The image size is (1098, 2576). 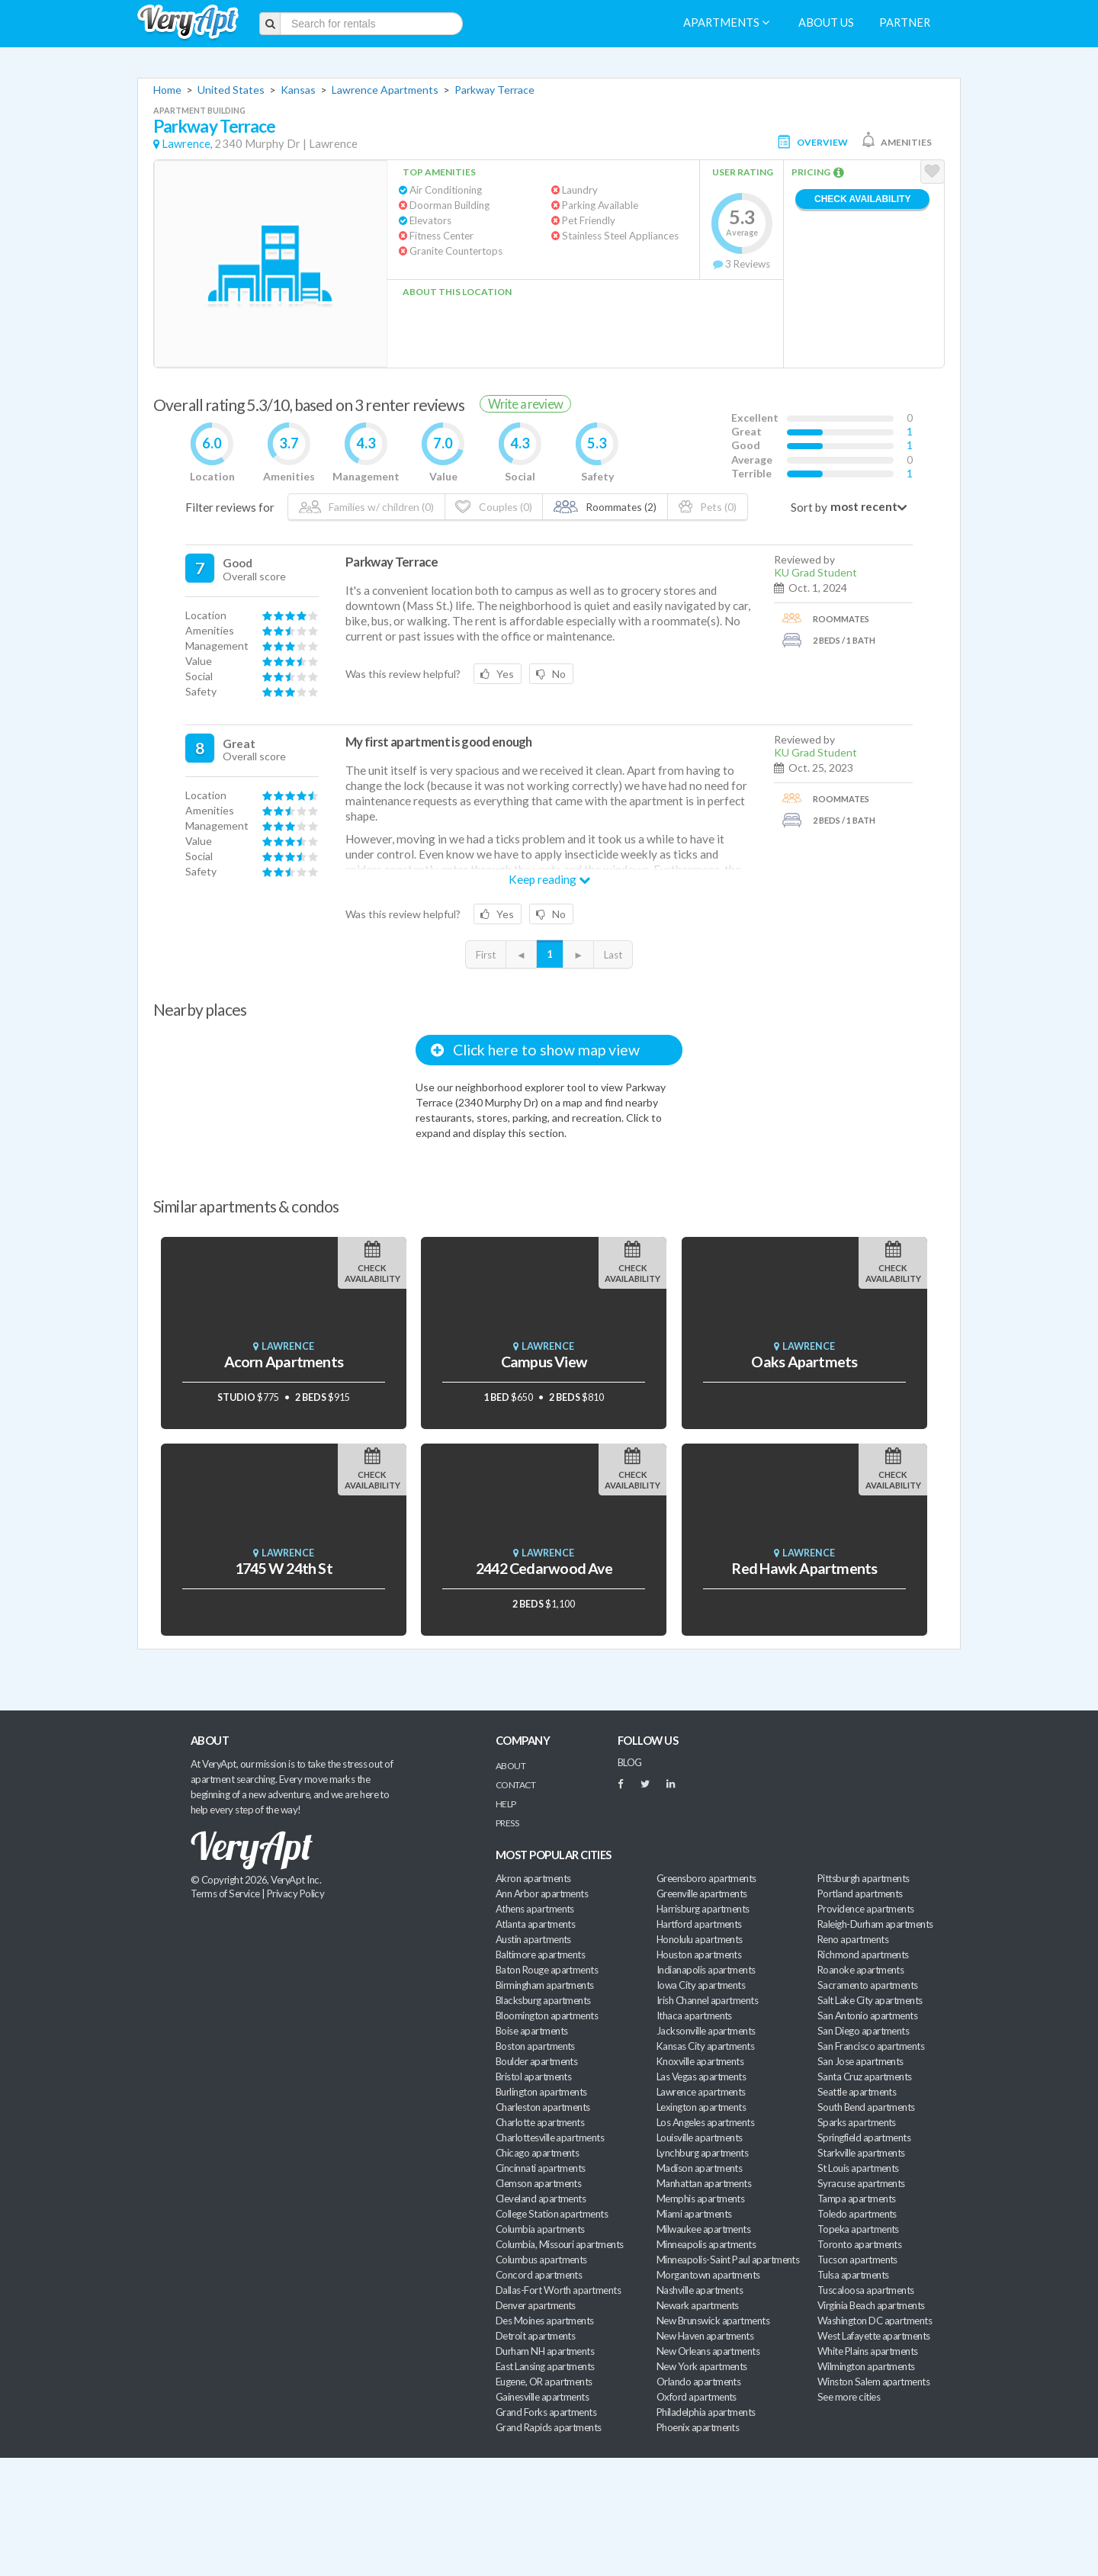 What do you see at coordinates (544, 2381) in the screenshot?
I see `Eugene, OR apartments` at bounding box center [544, 2381].